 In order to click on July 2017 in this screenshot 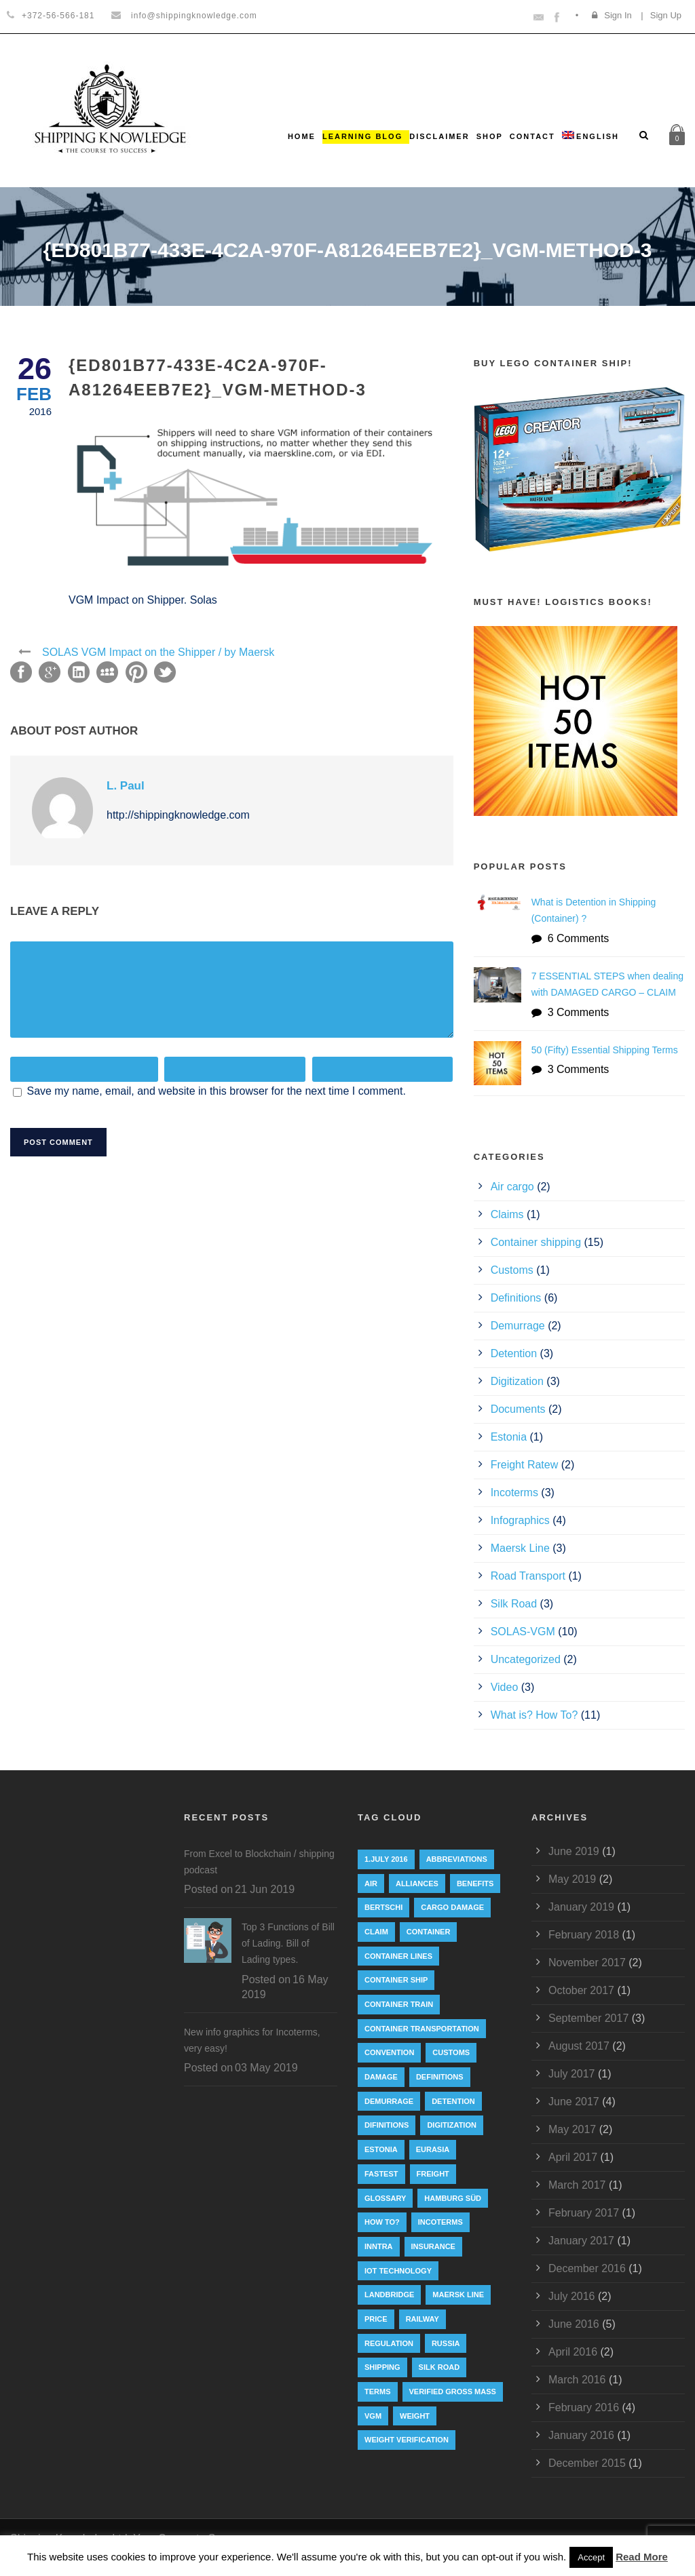, I will do `click(571, 2074)`.